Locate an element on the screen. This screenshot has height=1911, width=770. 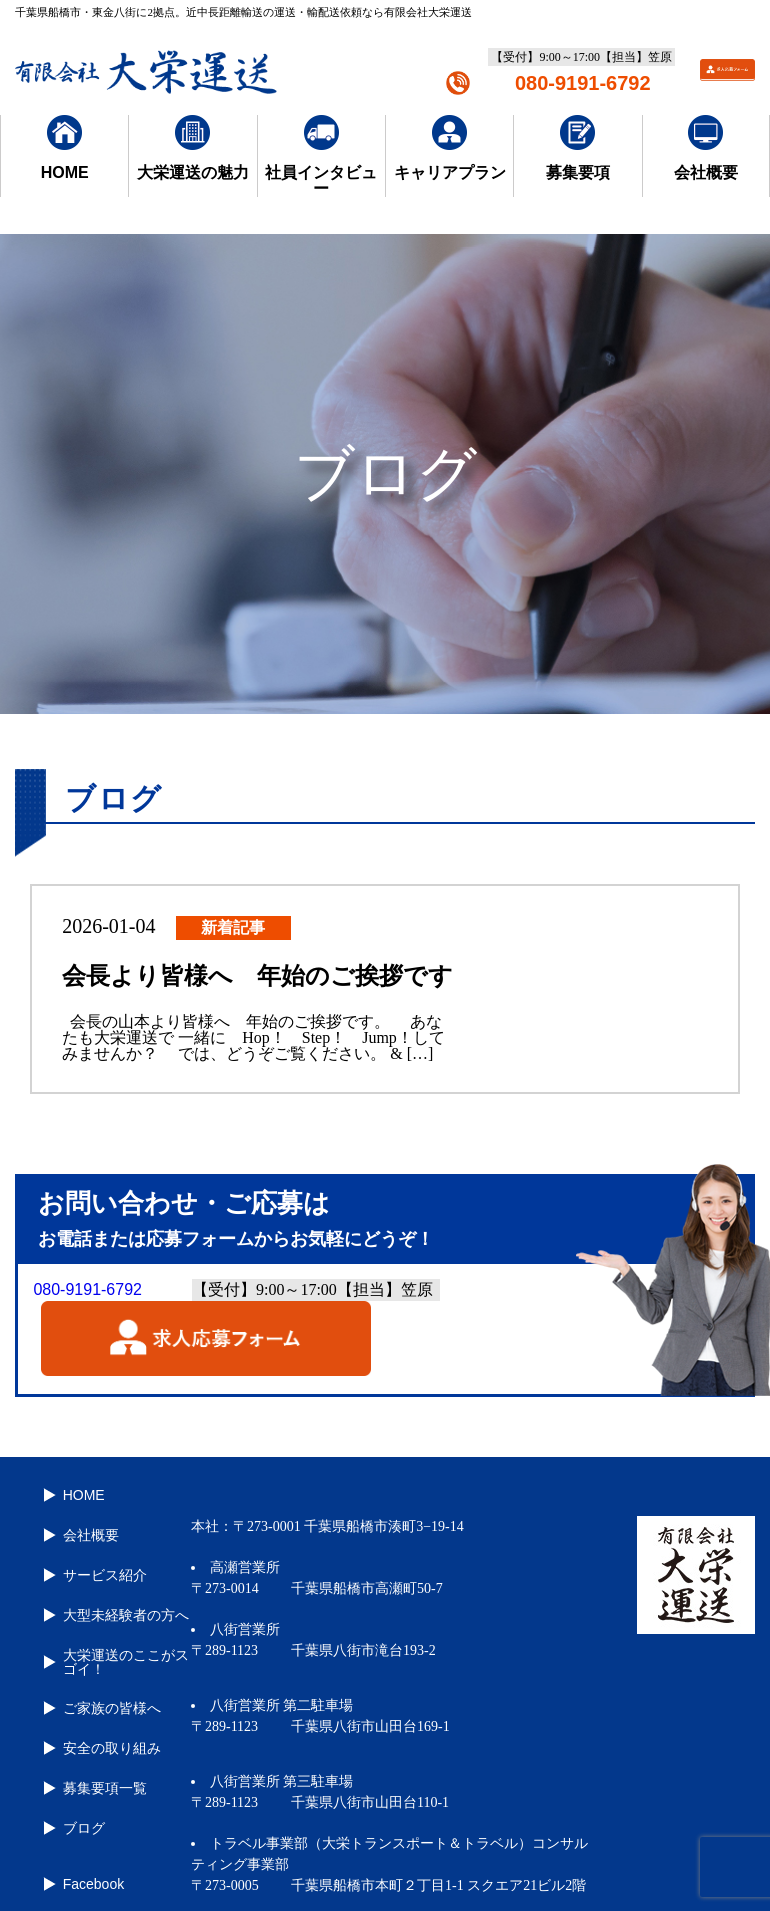
キャリアプラン is located at coordinates (450, 148).